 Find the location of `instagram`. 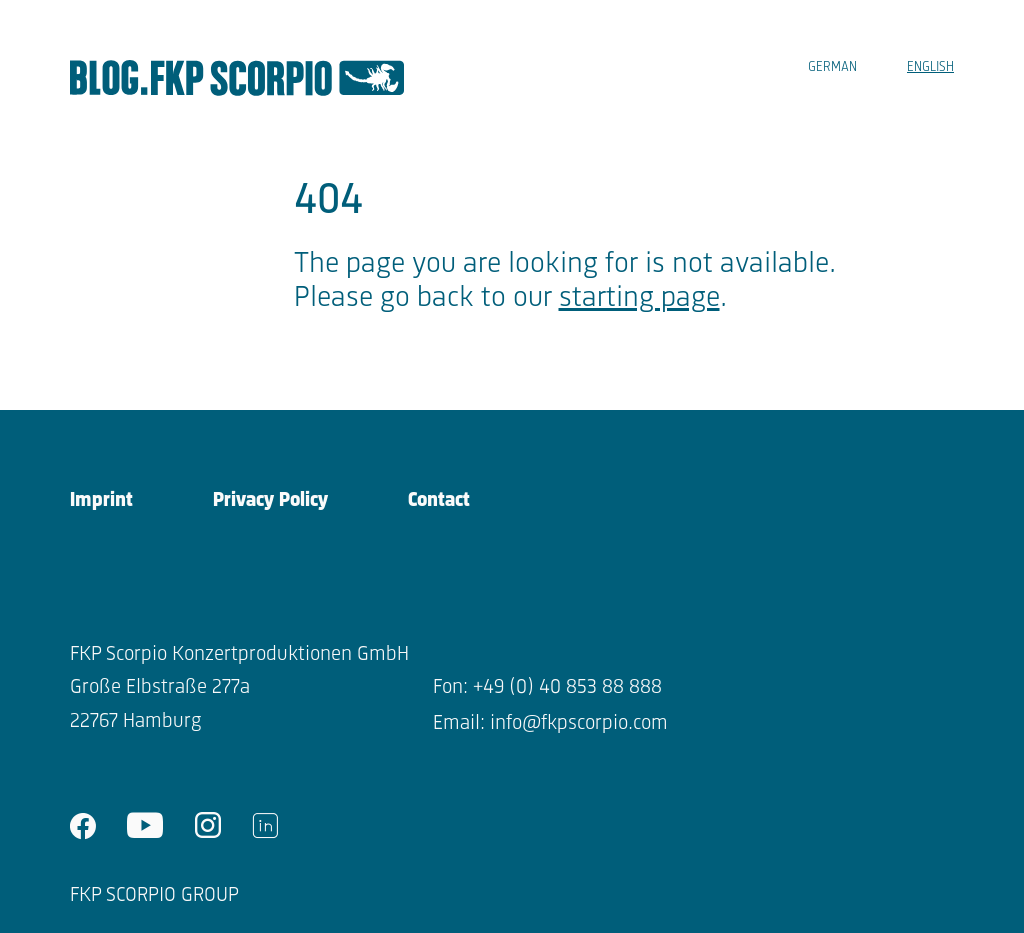

instagram is located at coordinates (208, 826).